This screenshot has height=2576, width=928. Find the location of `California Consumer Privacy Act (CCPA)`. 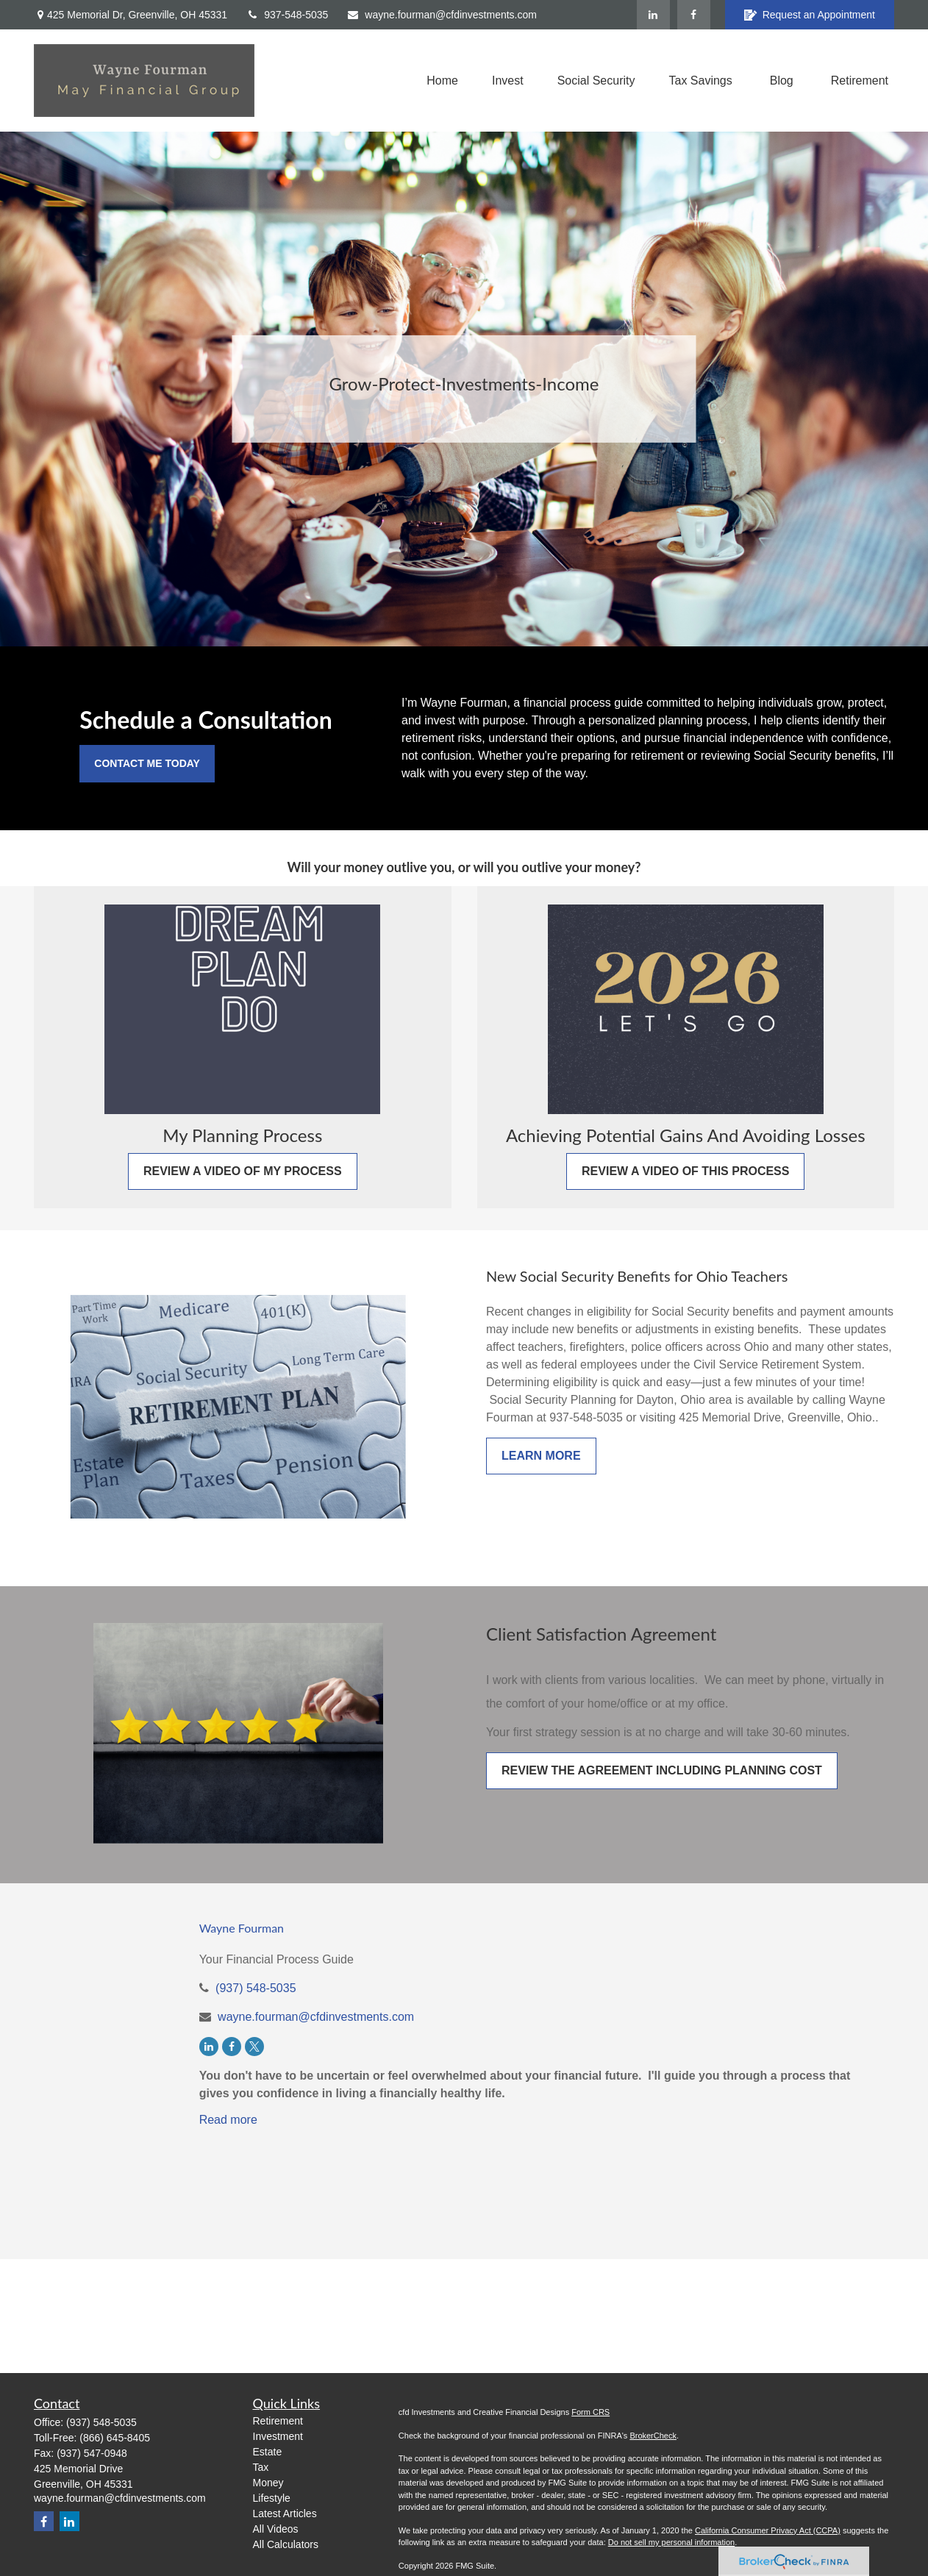

California Consumer Privacy Act (CCPA) is located at coordinates (767, 2530).